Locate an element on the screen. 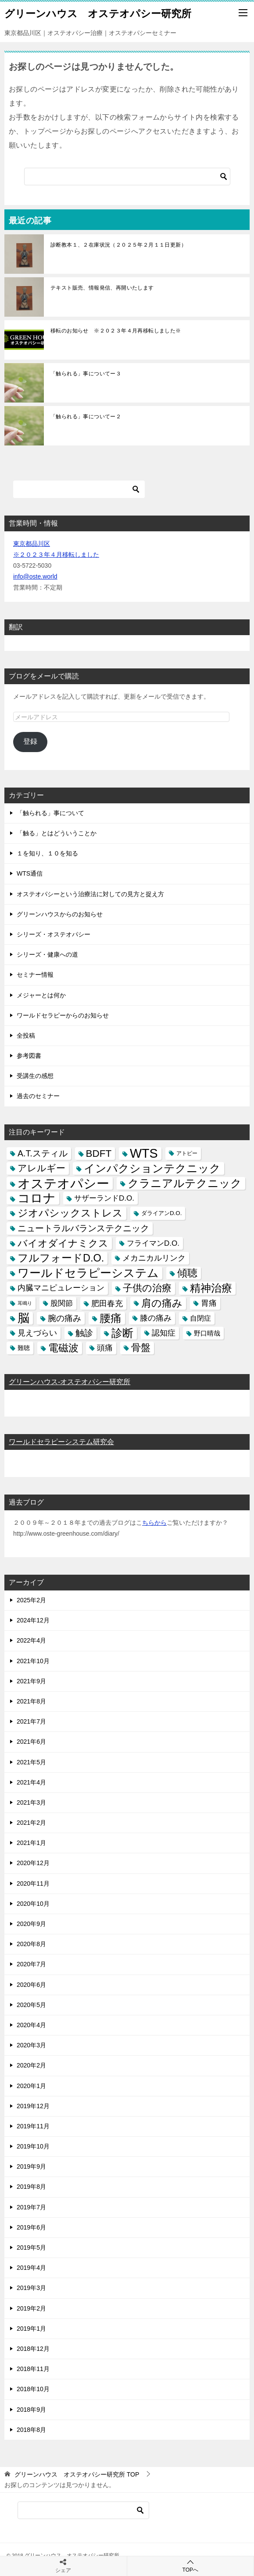  TOPへ is located at coordinates (190, 2565).